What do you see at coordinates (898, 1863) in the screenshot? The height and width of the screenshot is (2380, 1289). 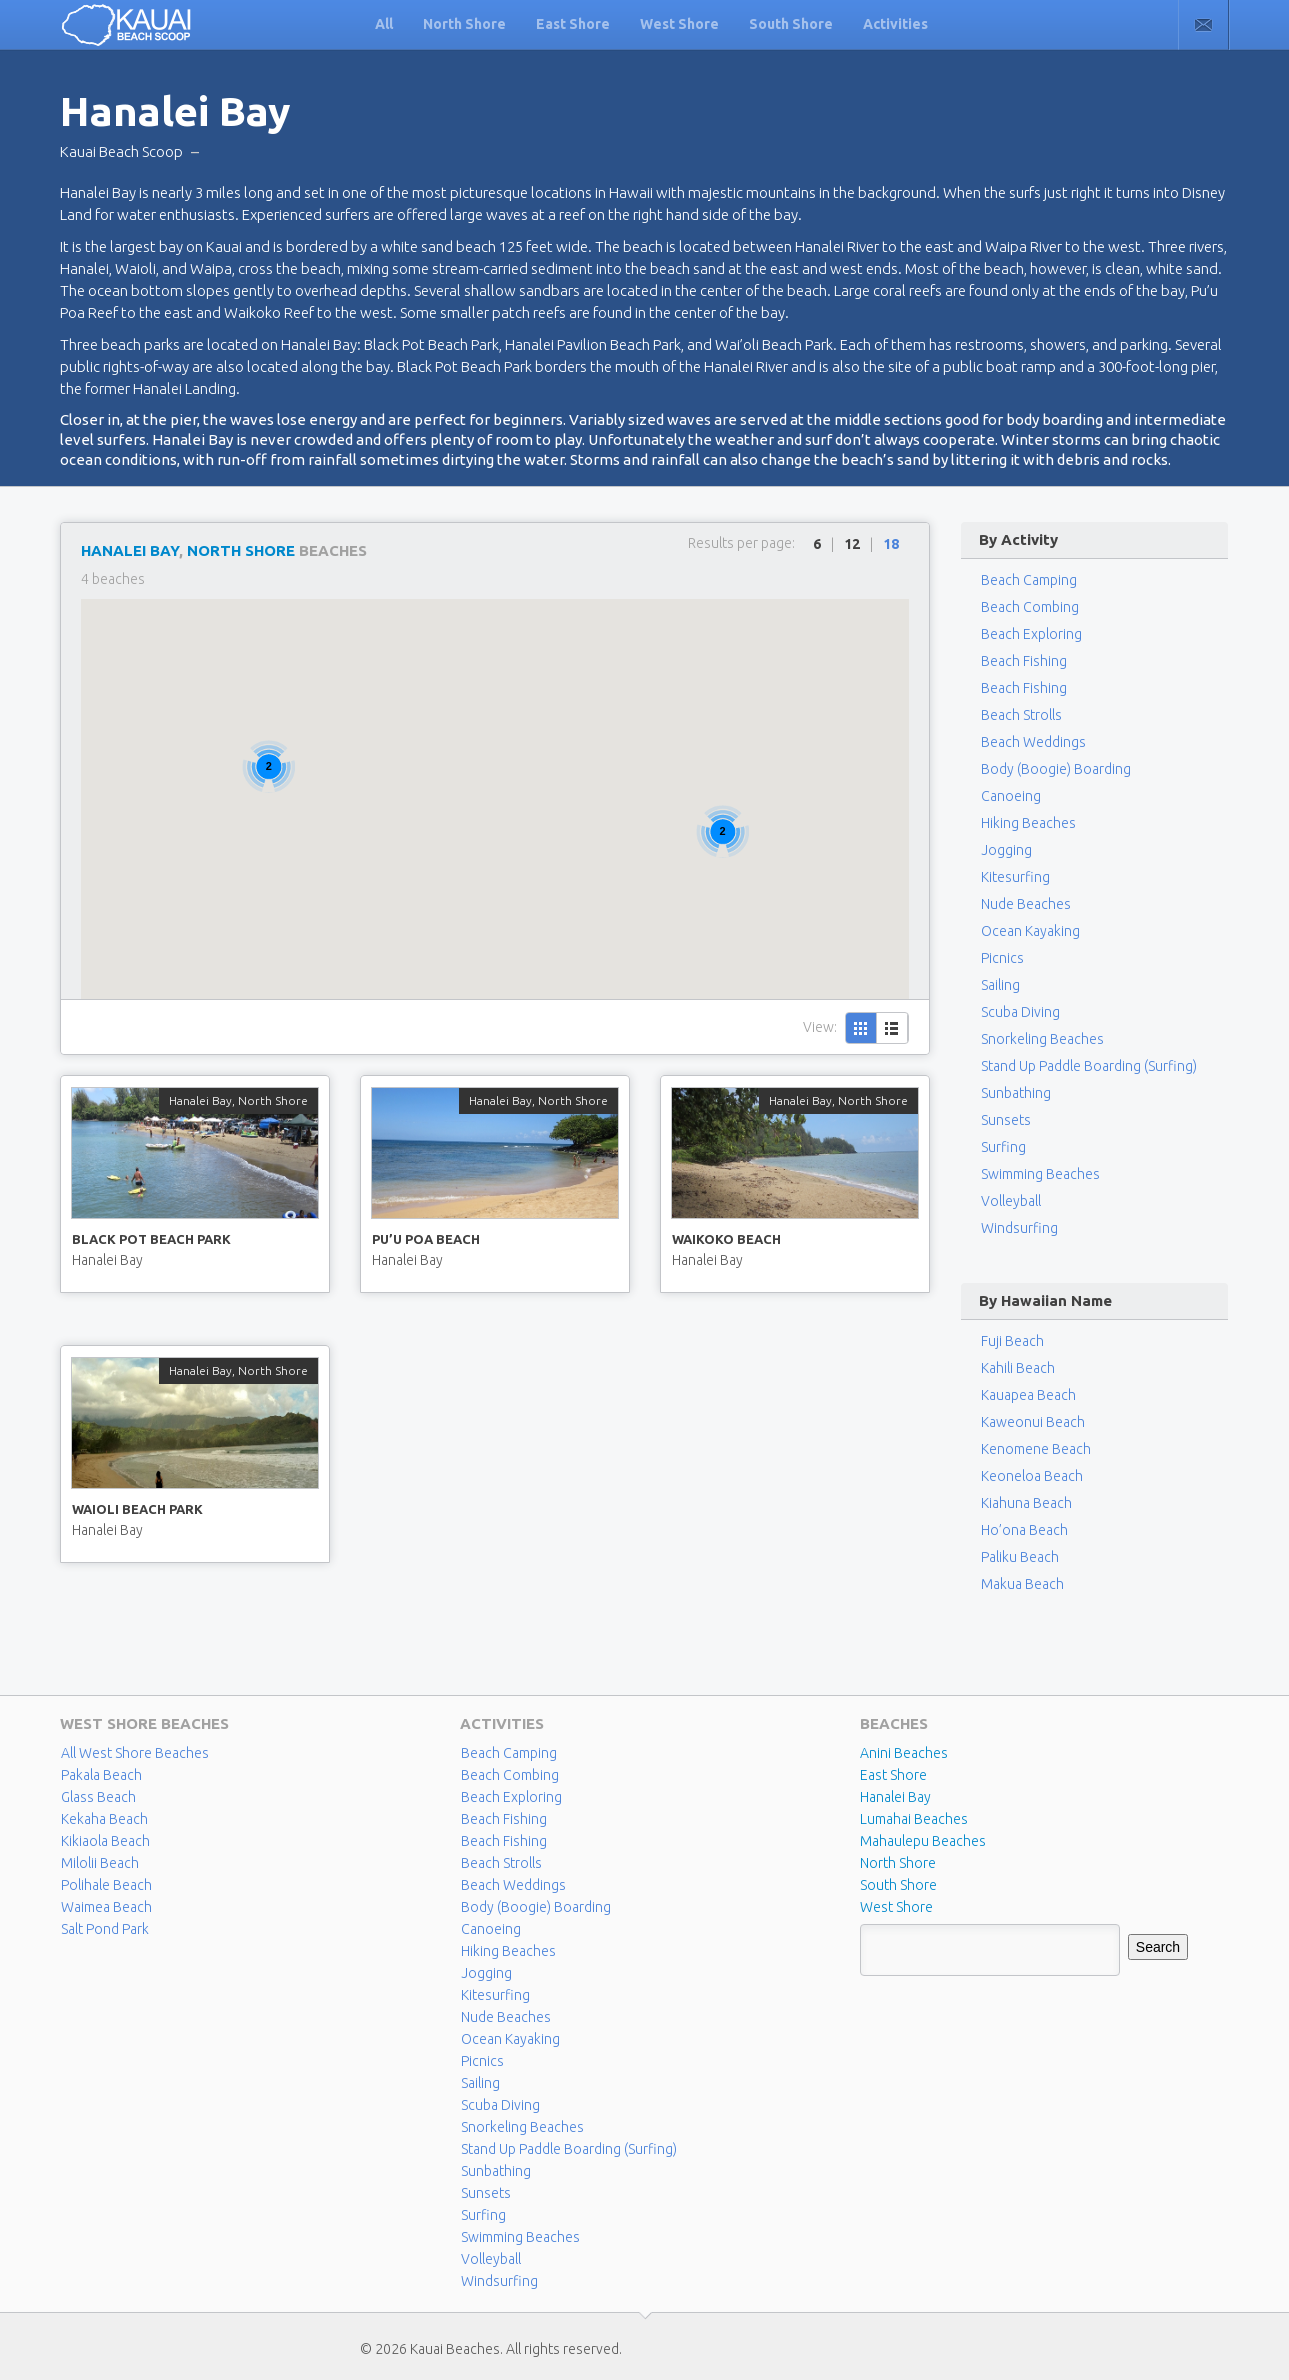 I see `North Shore [North Shore (29 items)]` at bounding box center [898, 1863].